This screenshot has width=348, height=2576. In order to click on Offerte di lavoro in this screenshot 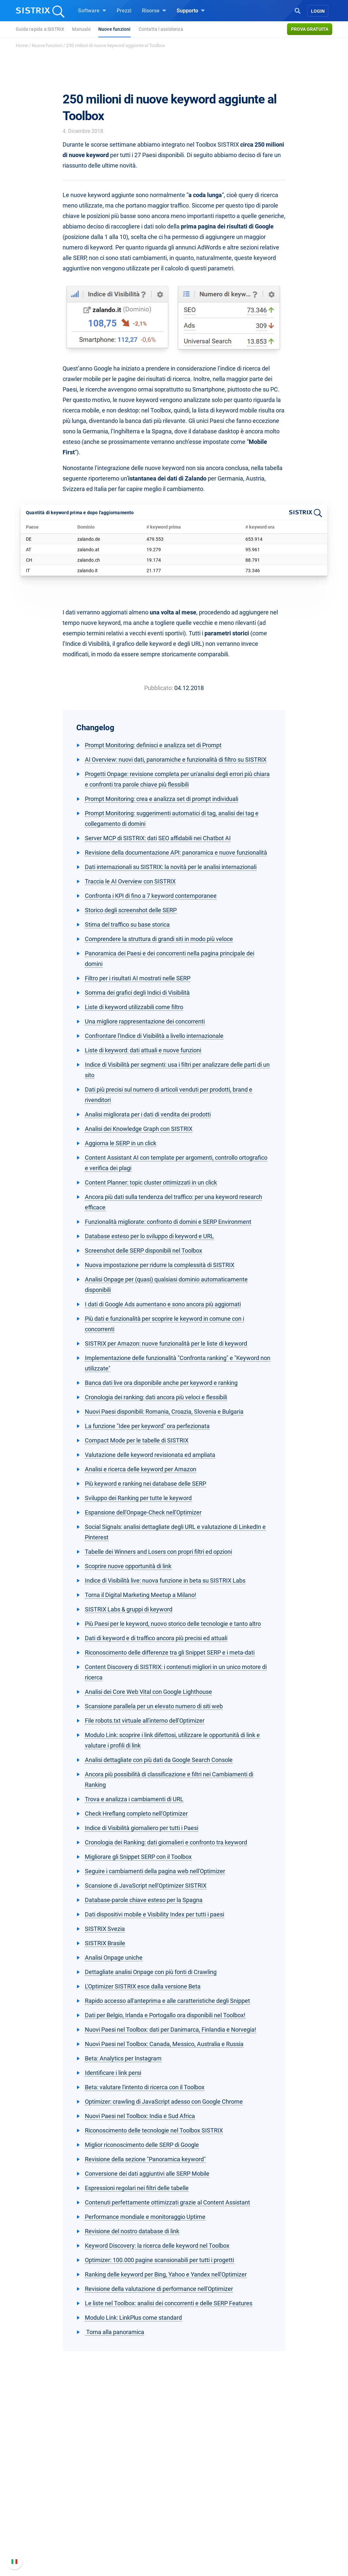, I will do `click(49, 2509)`.